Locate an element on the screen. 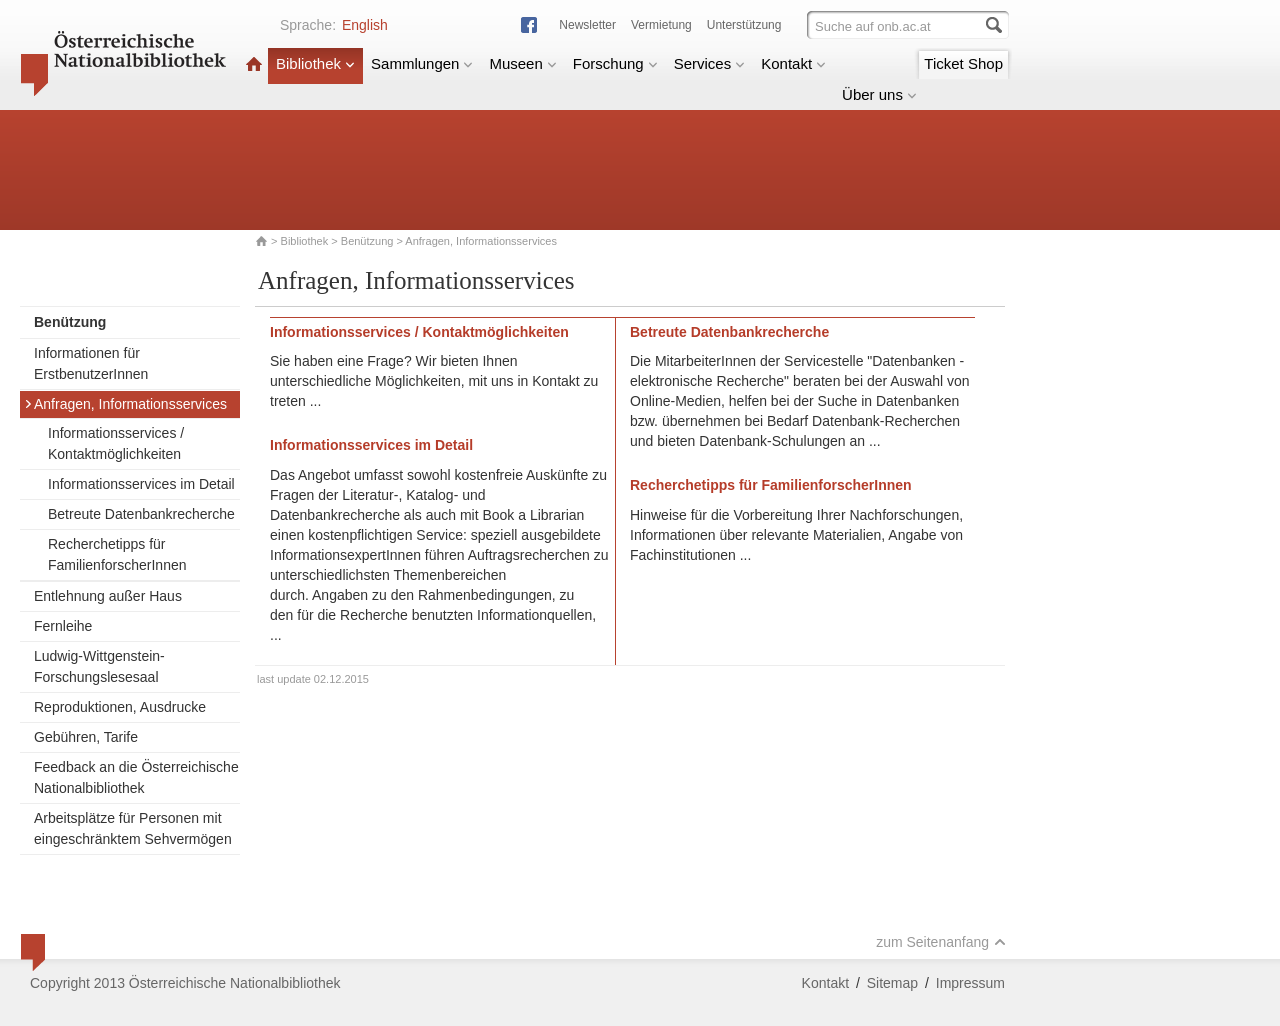 This screenshot has height=1026, width=1280. Bibliothek is located at coordinates (315, 63).